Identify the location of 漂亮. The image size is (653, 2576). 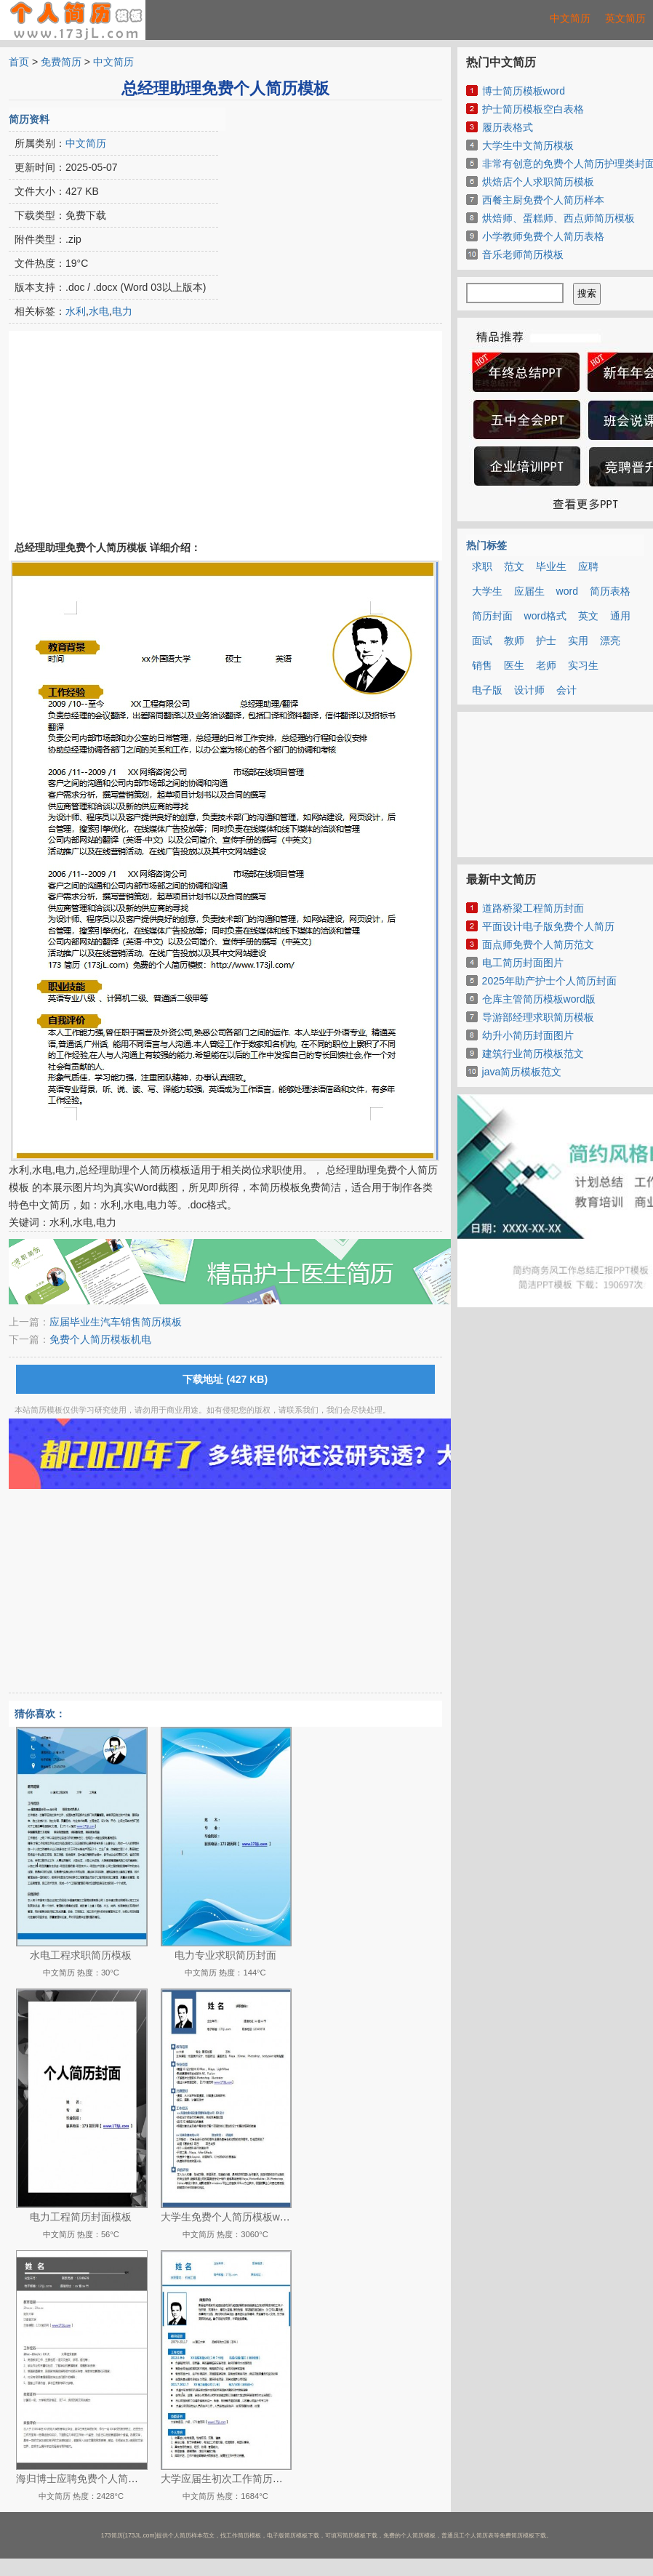
(610, 640).